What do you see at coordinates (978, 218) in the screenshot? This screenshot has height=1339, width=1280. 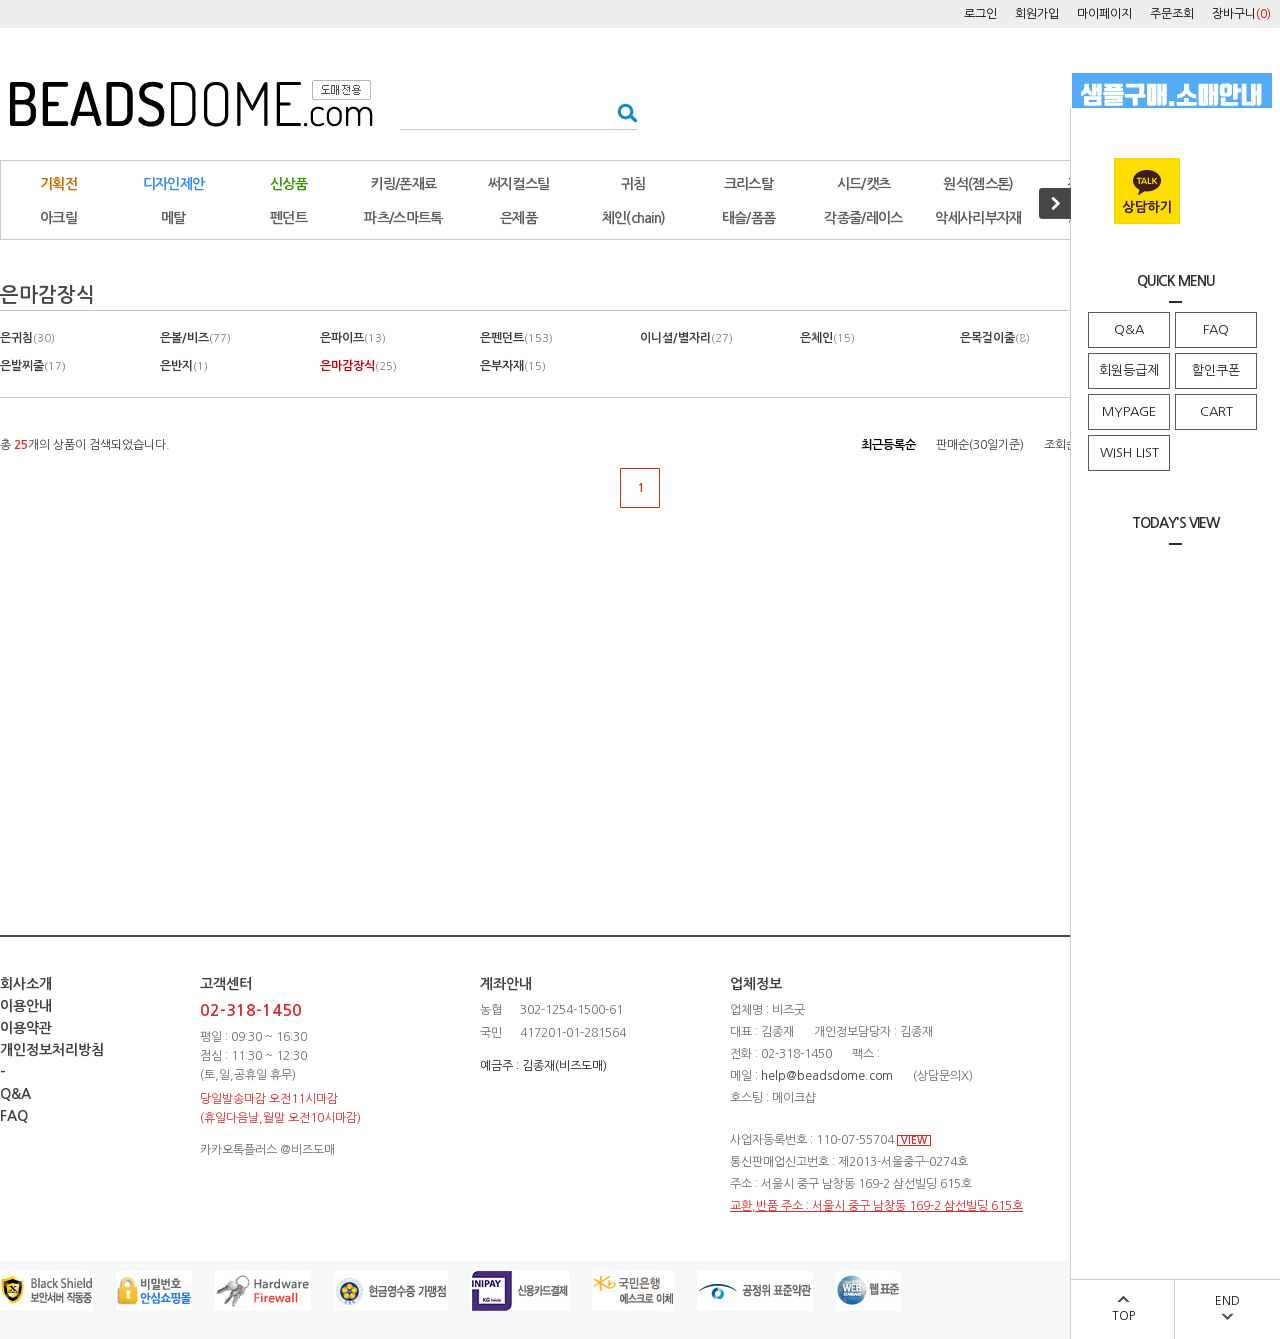 I see `악세사리부자재` at bounding box center [978, 218].